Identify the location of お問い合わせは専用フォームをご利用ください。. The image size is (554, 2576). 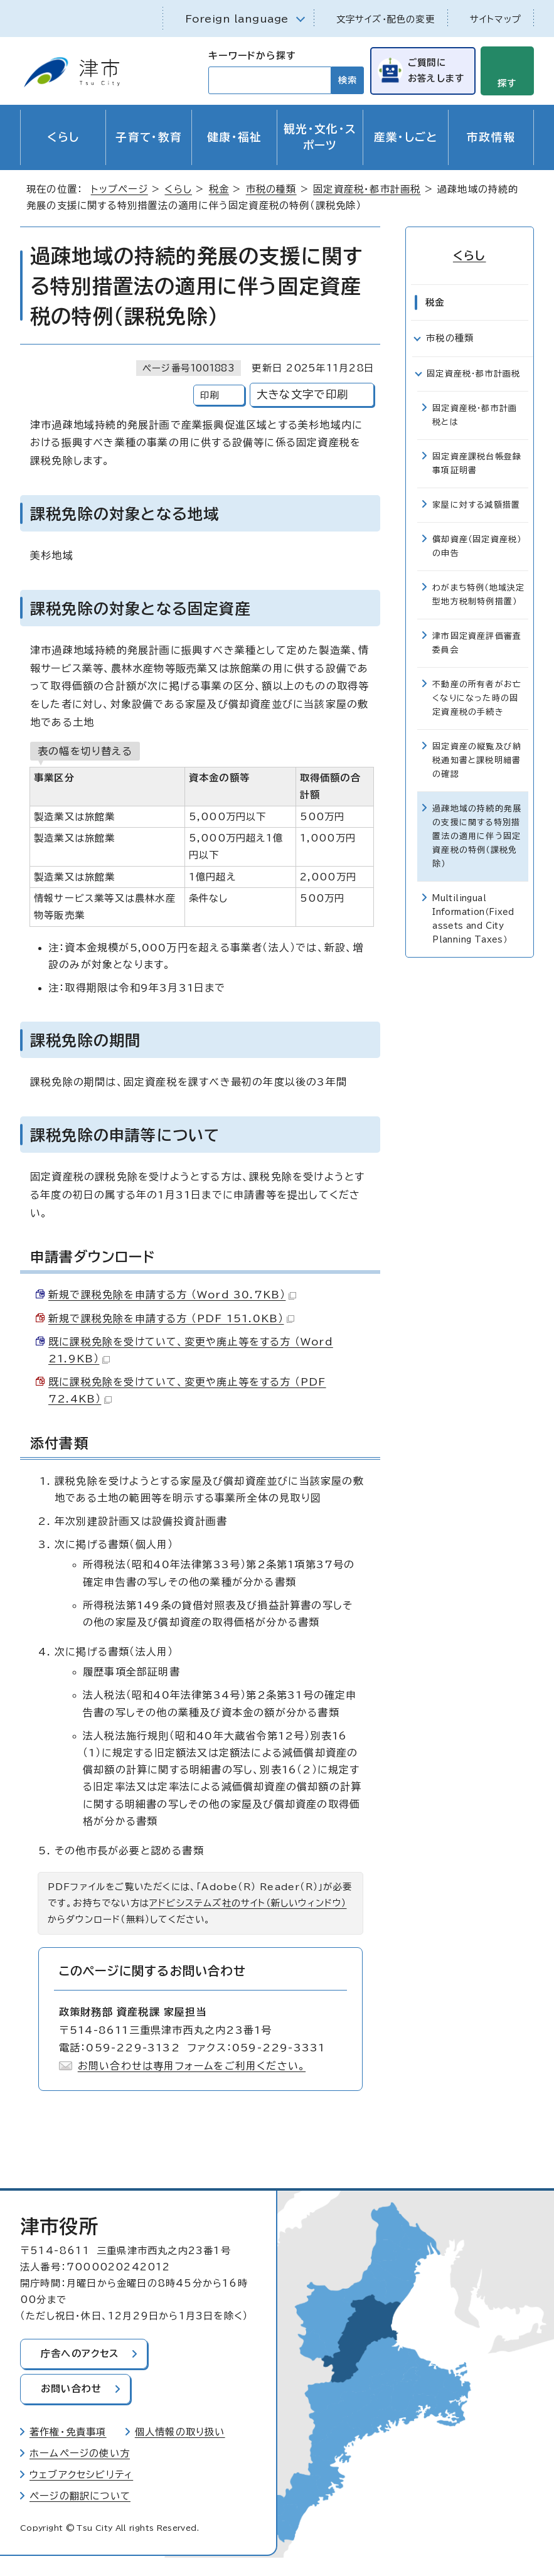
(192, 2066).